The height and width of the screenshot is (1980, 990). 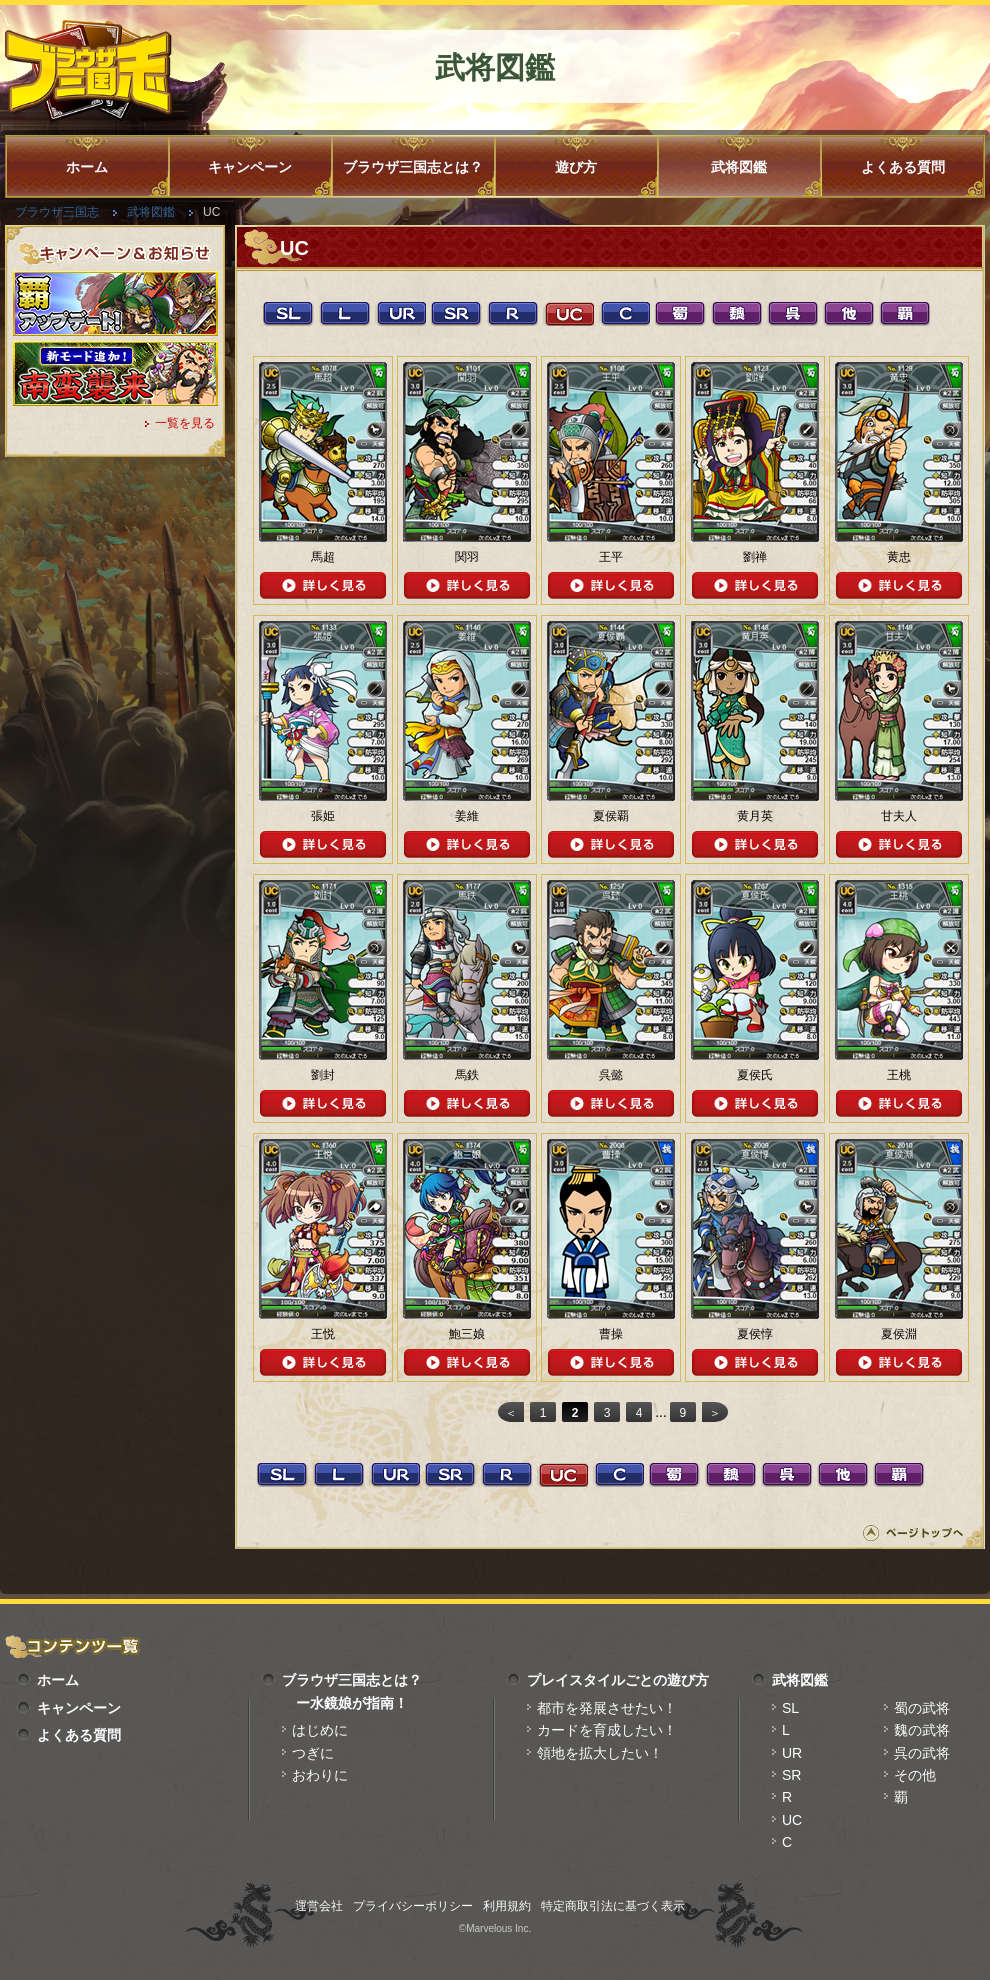 What do you see at coordinates (903, 167) in the screenshot?
I see `よくある質問` at bounding box center [903, 167].